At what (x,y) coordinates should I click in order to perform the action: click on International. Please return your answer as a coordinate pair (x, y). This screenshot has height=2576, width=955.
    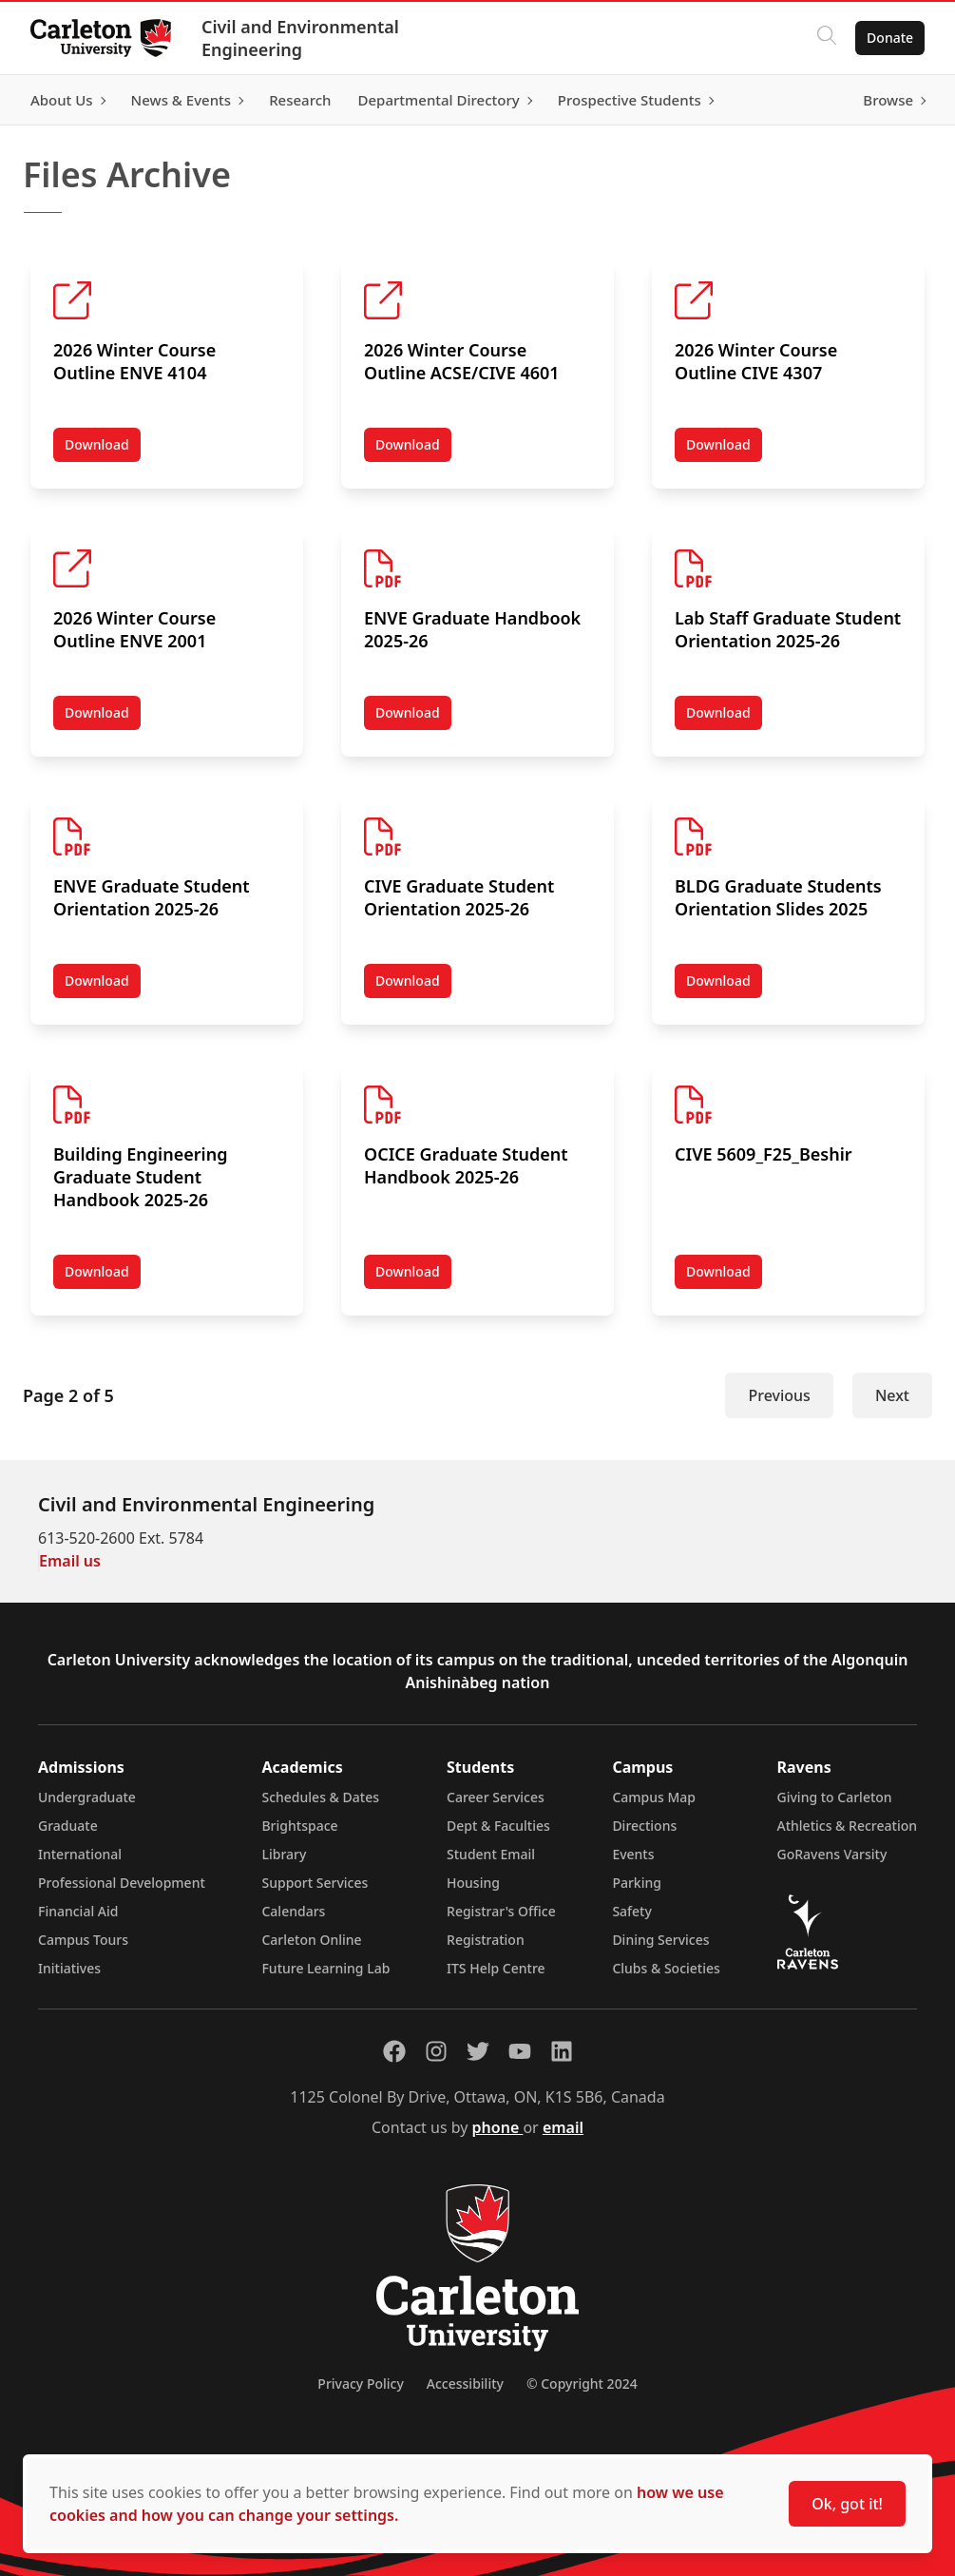
    Looking at the image, I should click on (80, 1854).